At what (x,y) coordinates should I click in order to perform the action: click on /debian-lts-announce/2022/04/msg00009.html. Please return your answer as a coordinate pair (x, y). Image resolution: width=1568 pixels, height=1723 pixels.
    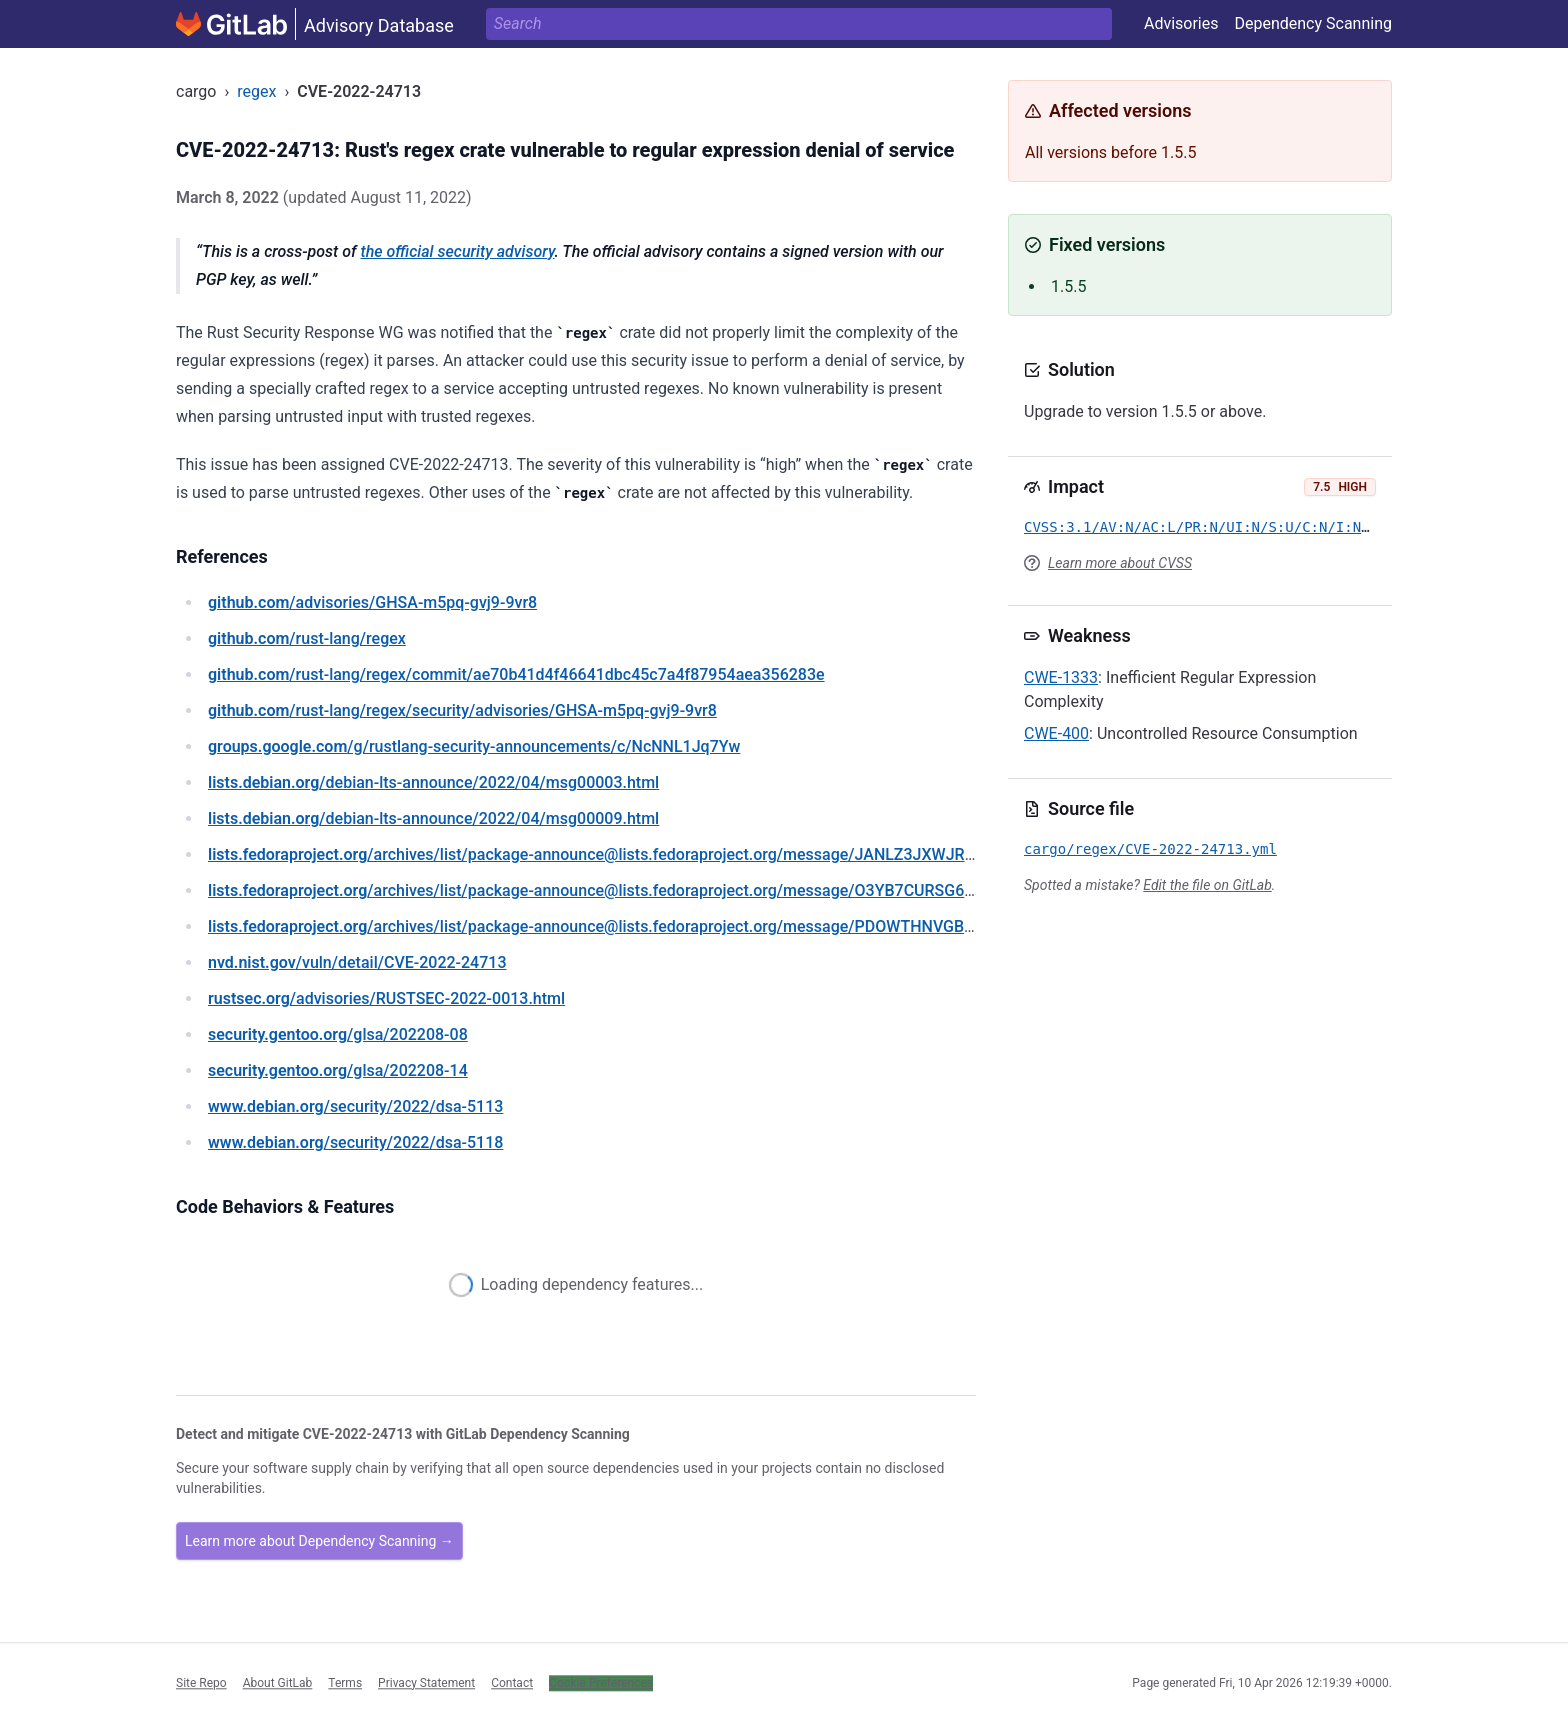
    Looking at the image, I should click on (433, 818).